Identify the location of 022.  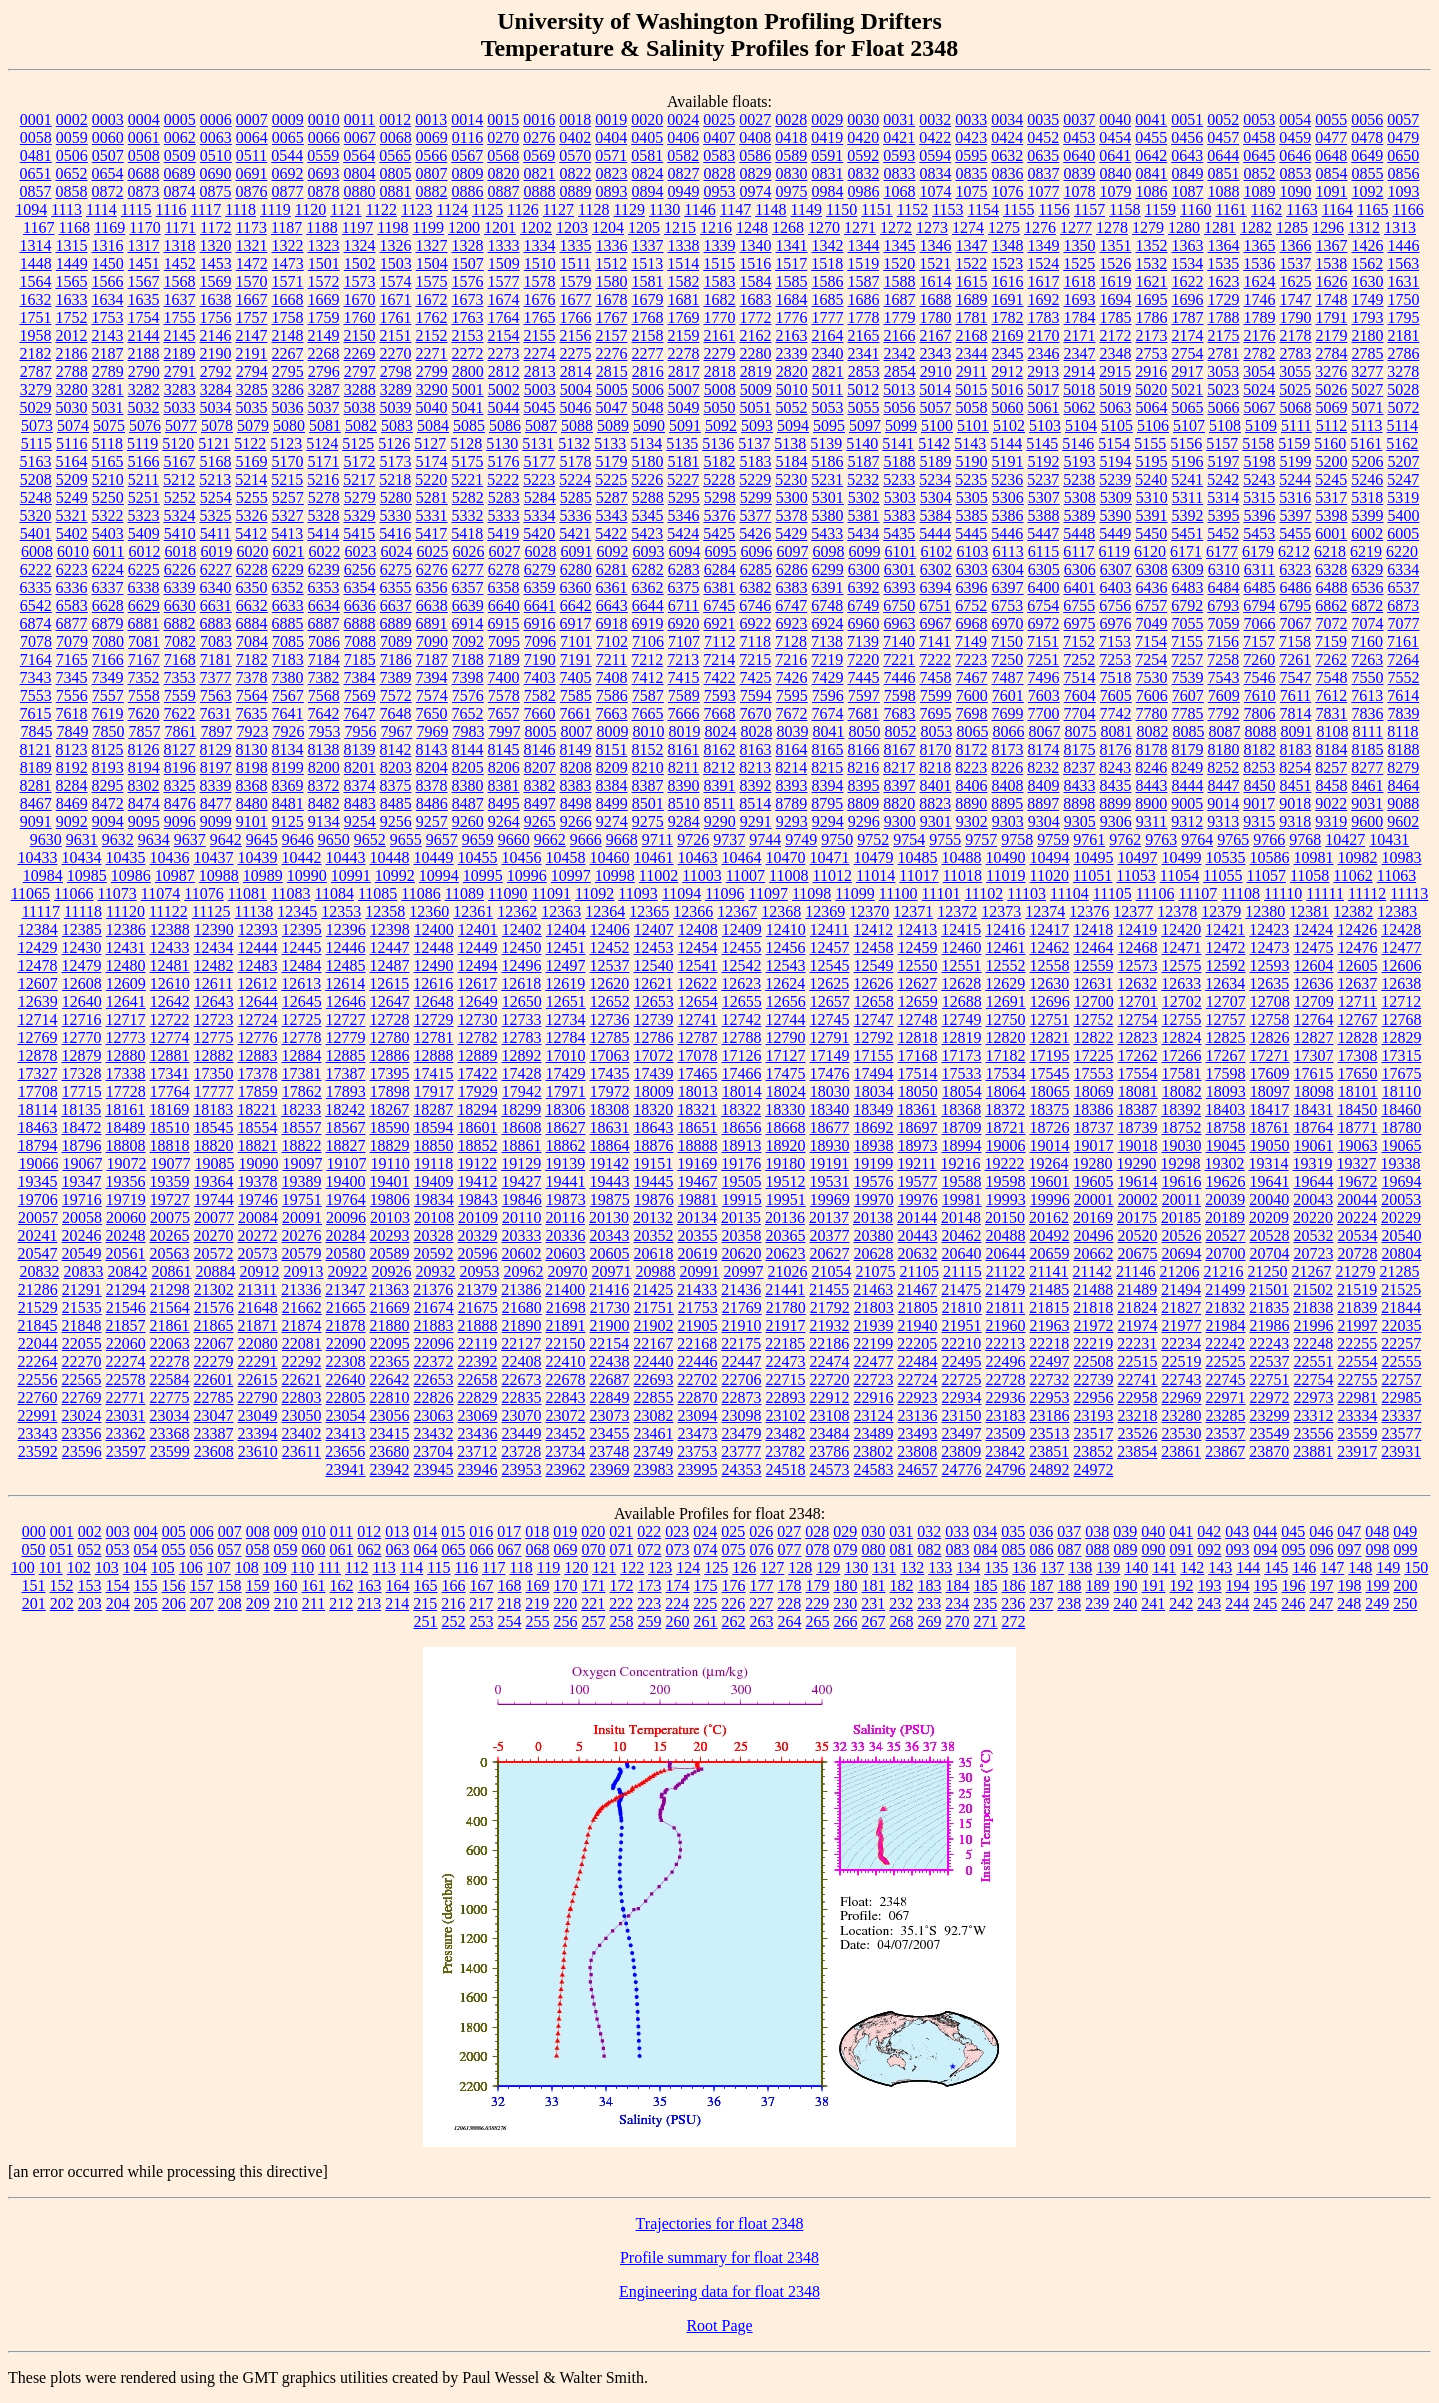
(649, 1531).